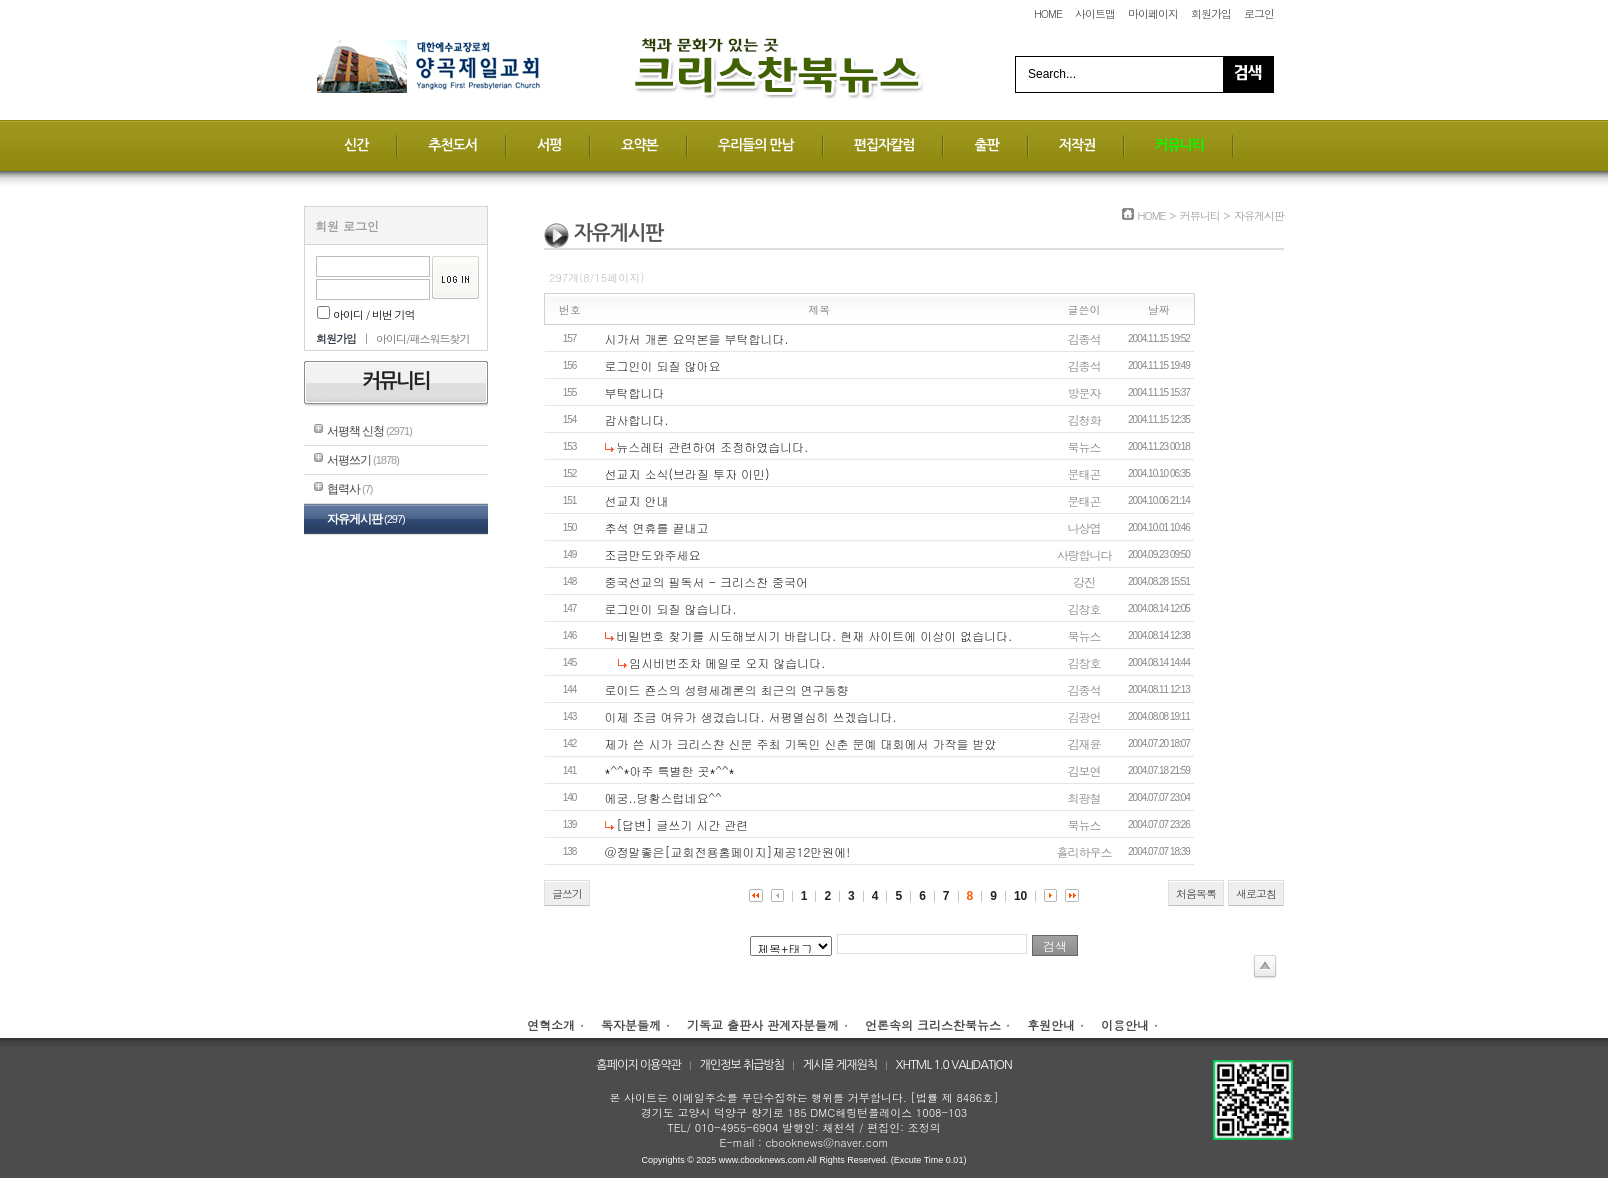 Image resolution: width=1608 pixels, height=1178 pixels. Describe the element at coordinates (1084, 851) in the screenshot. I see `홀리하우스` at that location.